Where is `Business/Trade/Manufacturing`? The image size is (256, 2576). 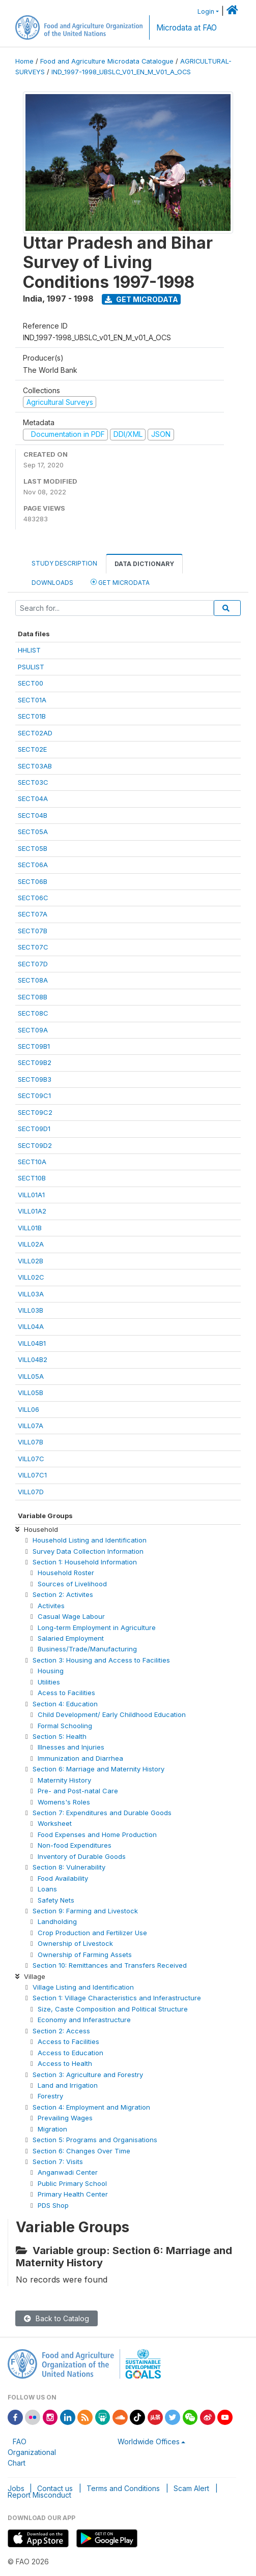 Business/Trade/Manufacturing is located at coordinates (87, 1649).